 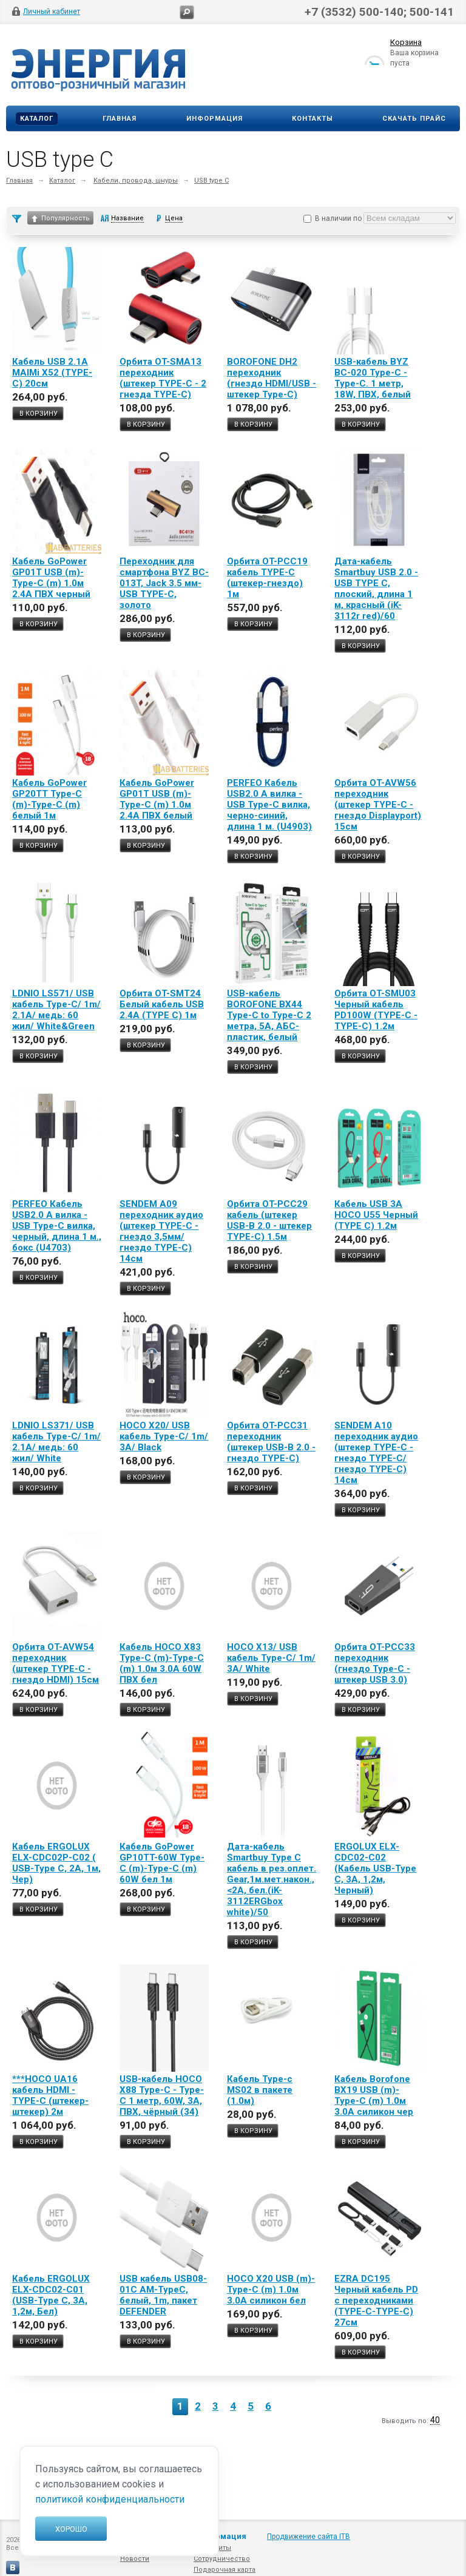 I want to click on Орбита OT-SMT24 Белый кабель USB 2.4A (TYPE C) 1м, so click(x=162, y=1004).